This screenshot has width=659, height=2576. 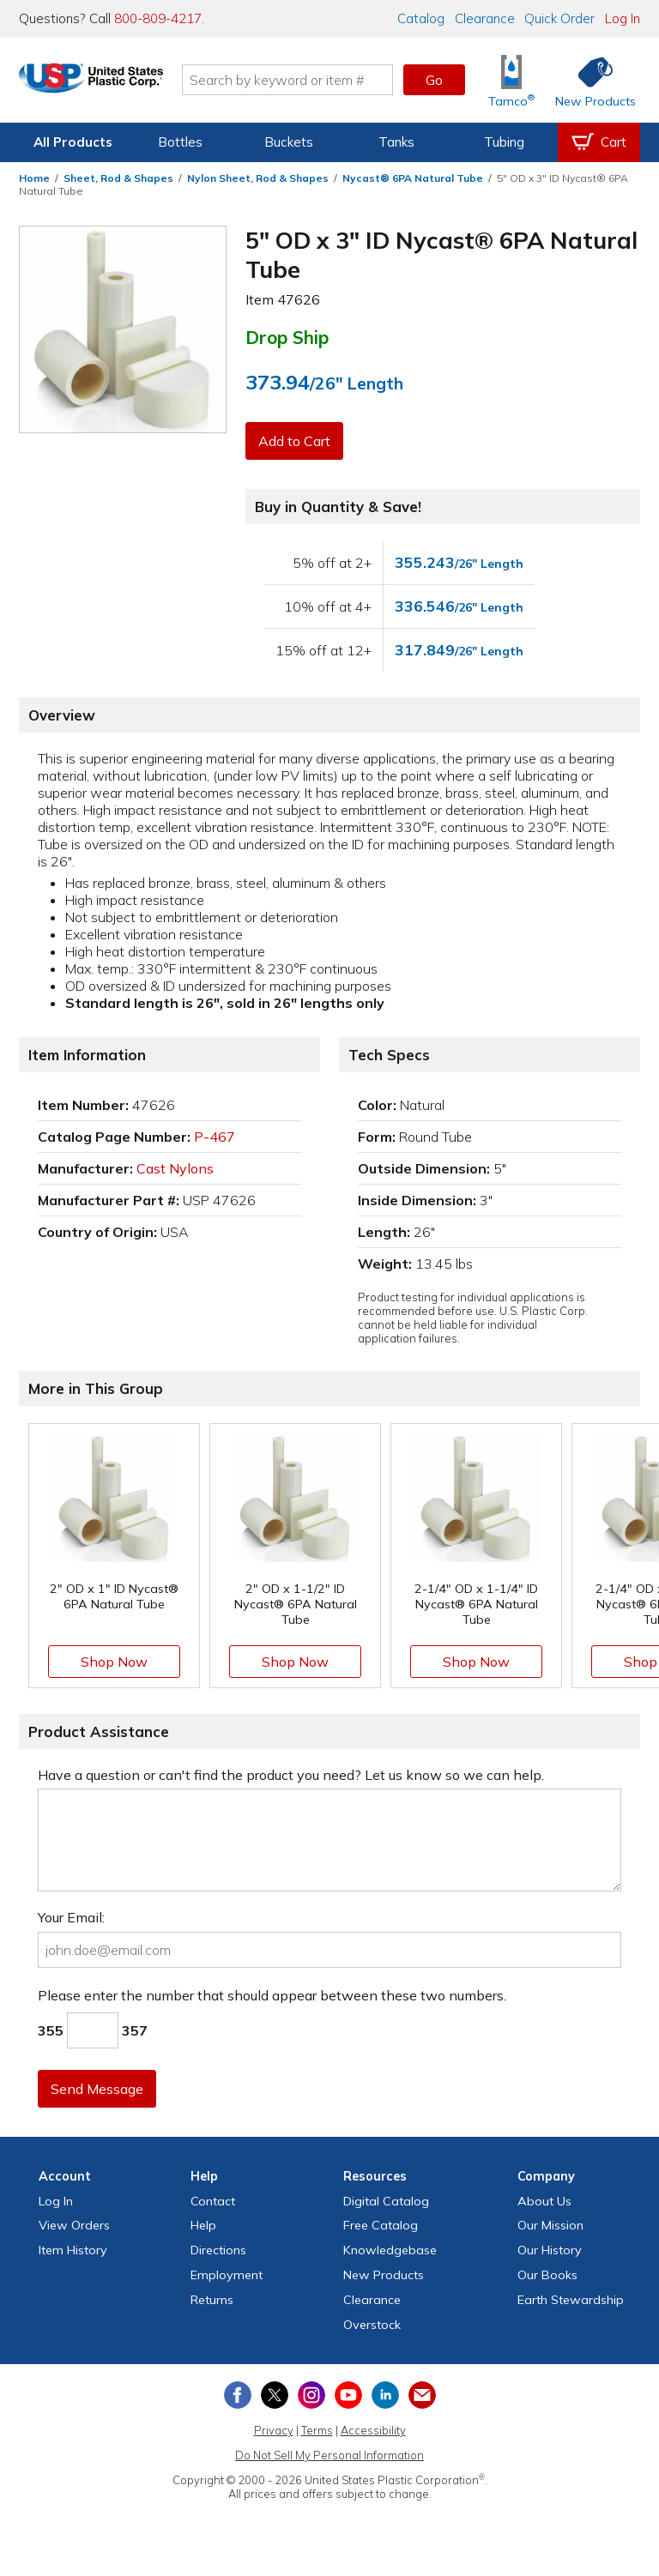 What do you see at coordinates (316, 79) in the screenshot?
I see `[Search by keyword or item number]` at bounding box center [316, 79].